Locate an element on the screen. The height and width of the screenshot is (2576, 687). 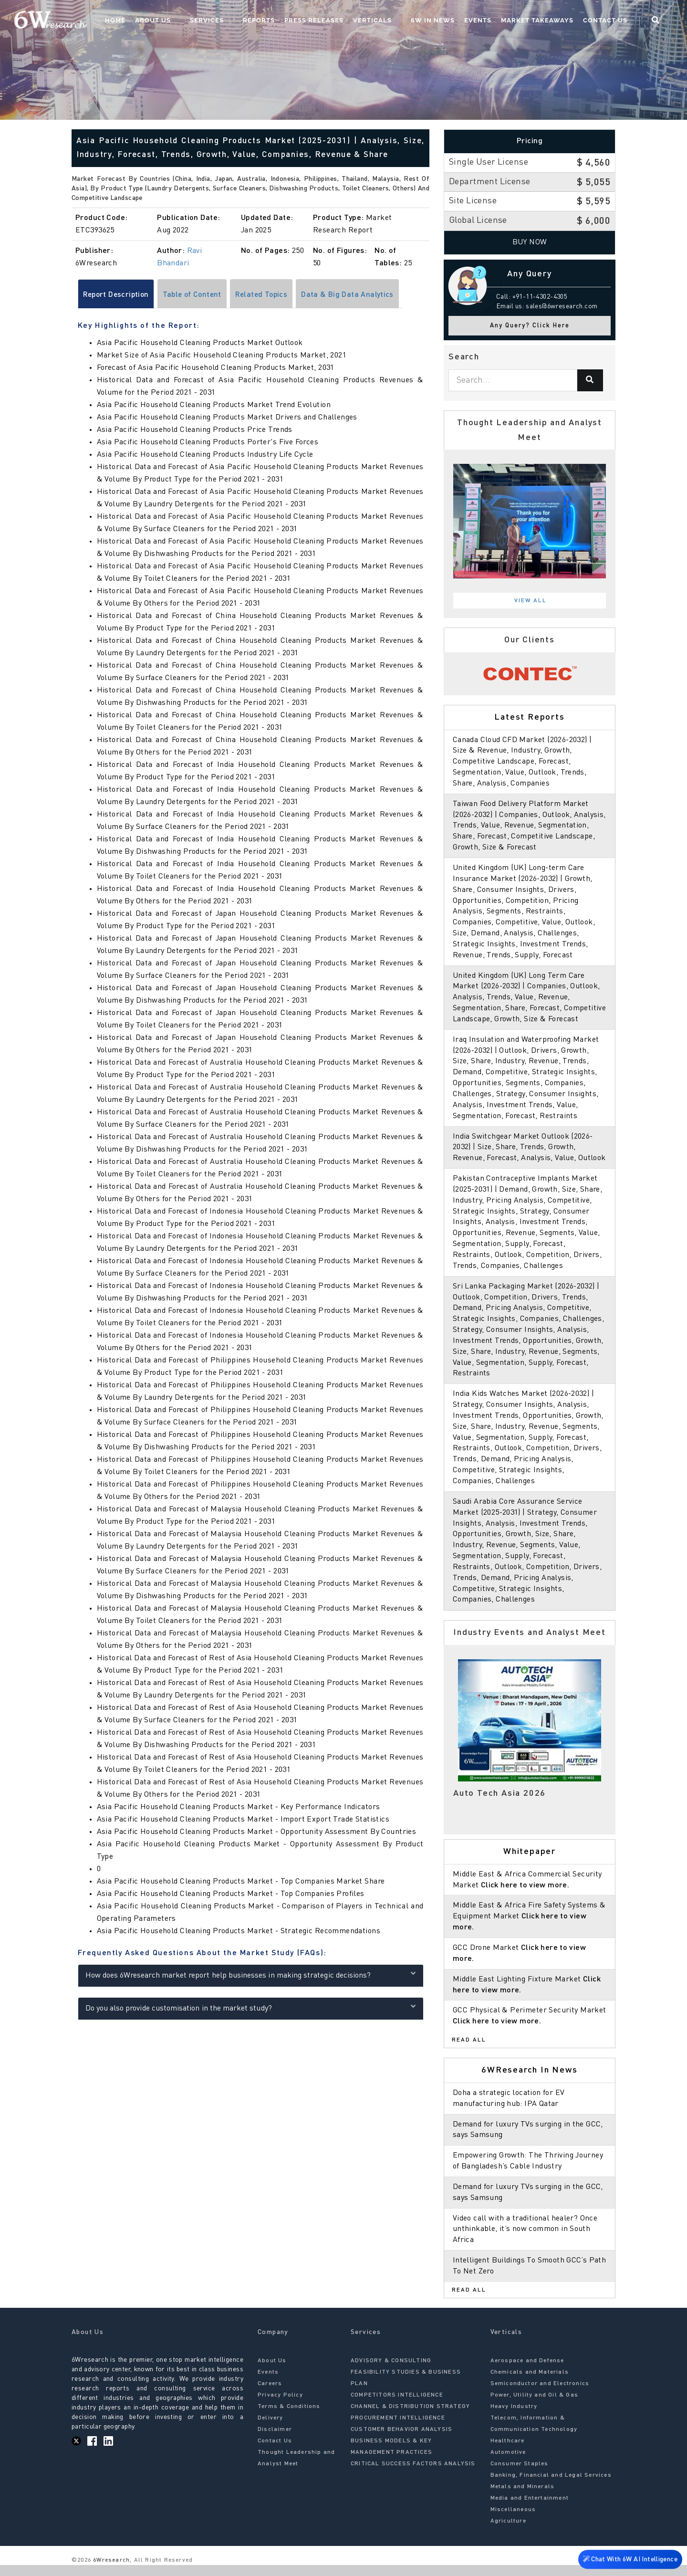
Chat With 6W AI Intelligence is located at coordinates (629, 2560).